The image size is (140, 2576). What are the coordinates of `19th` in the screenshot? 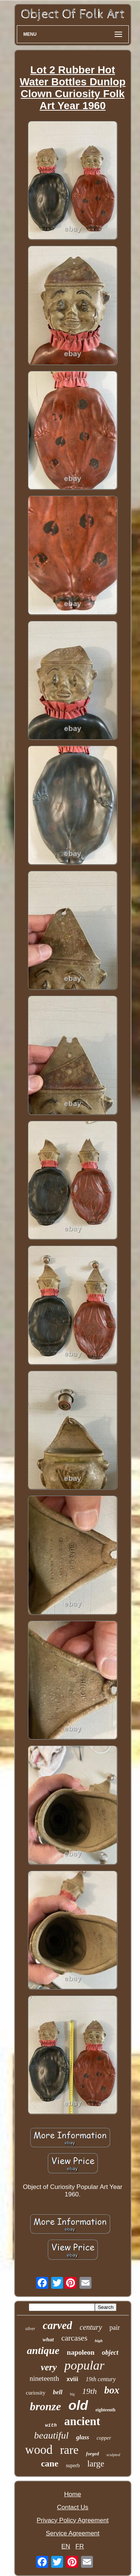 It's located at (89, 2391).